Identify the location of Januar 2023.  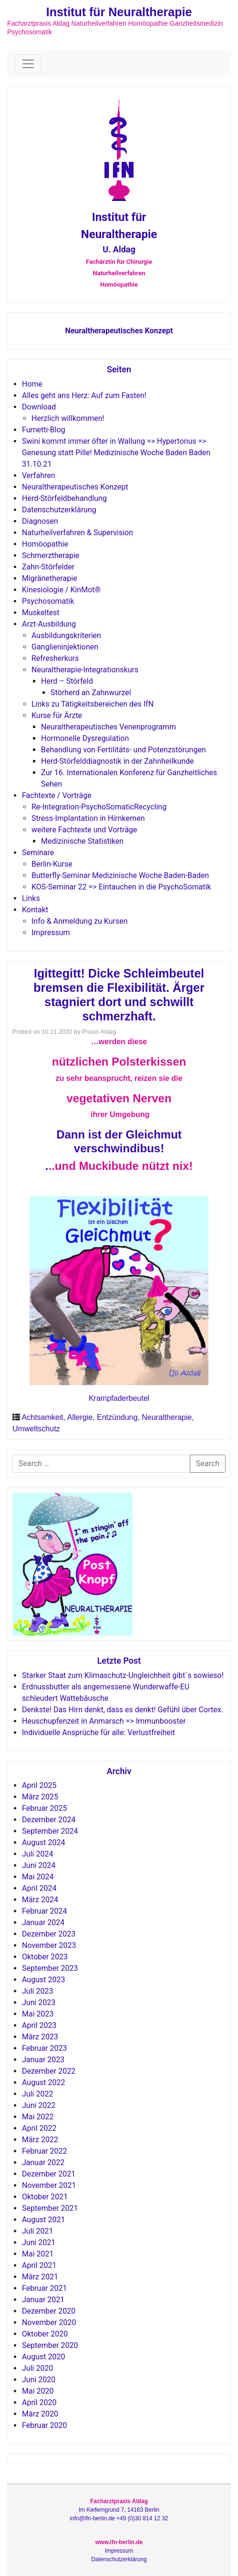
(43, 2059).